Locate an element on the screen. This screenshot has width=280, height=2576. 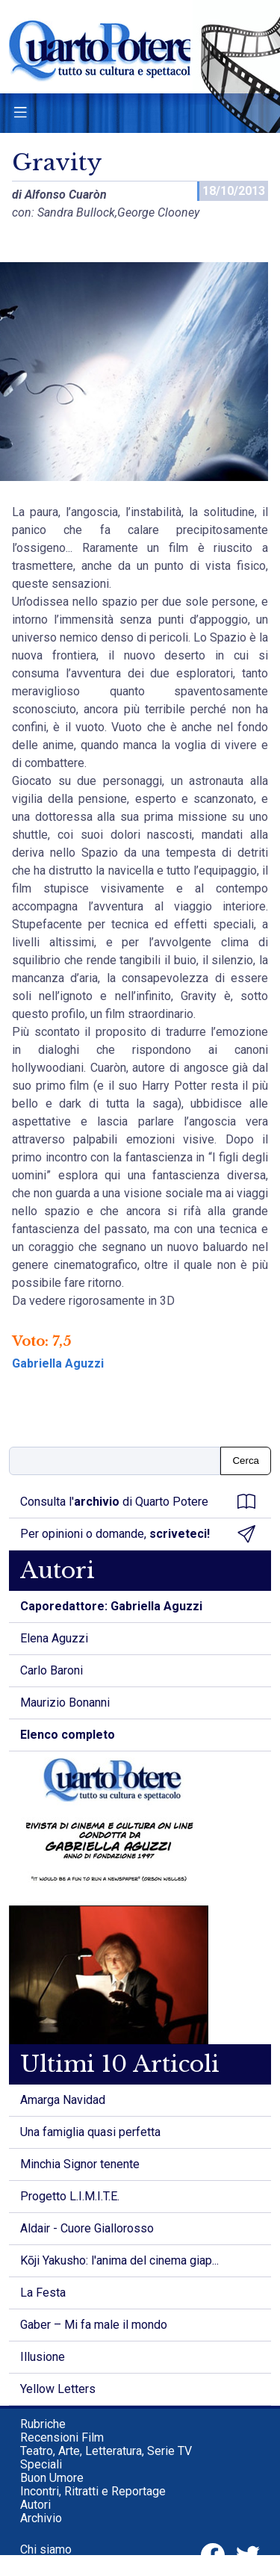
Consulta l' di Quarto Potere is located at coordinates (137, 1502).